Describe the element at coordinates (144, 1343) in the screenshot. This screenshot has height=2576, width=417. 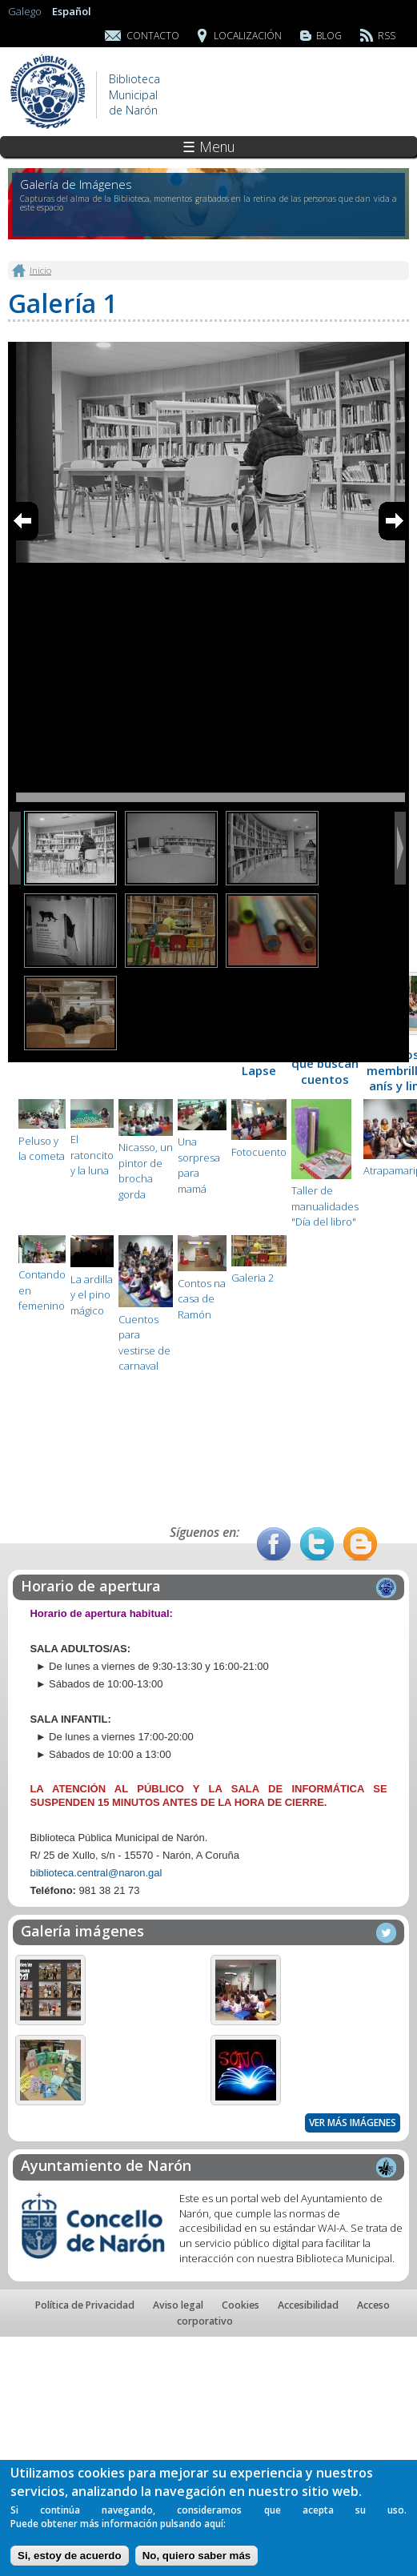
I see `Cuentos para vestirse de carnaval` at that location.